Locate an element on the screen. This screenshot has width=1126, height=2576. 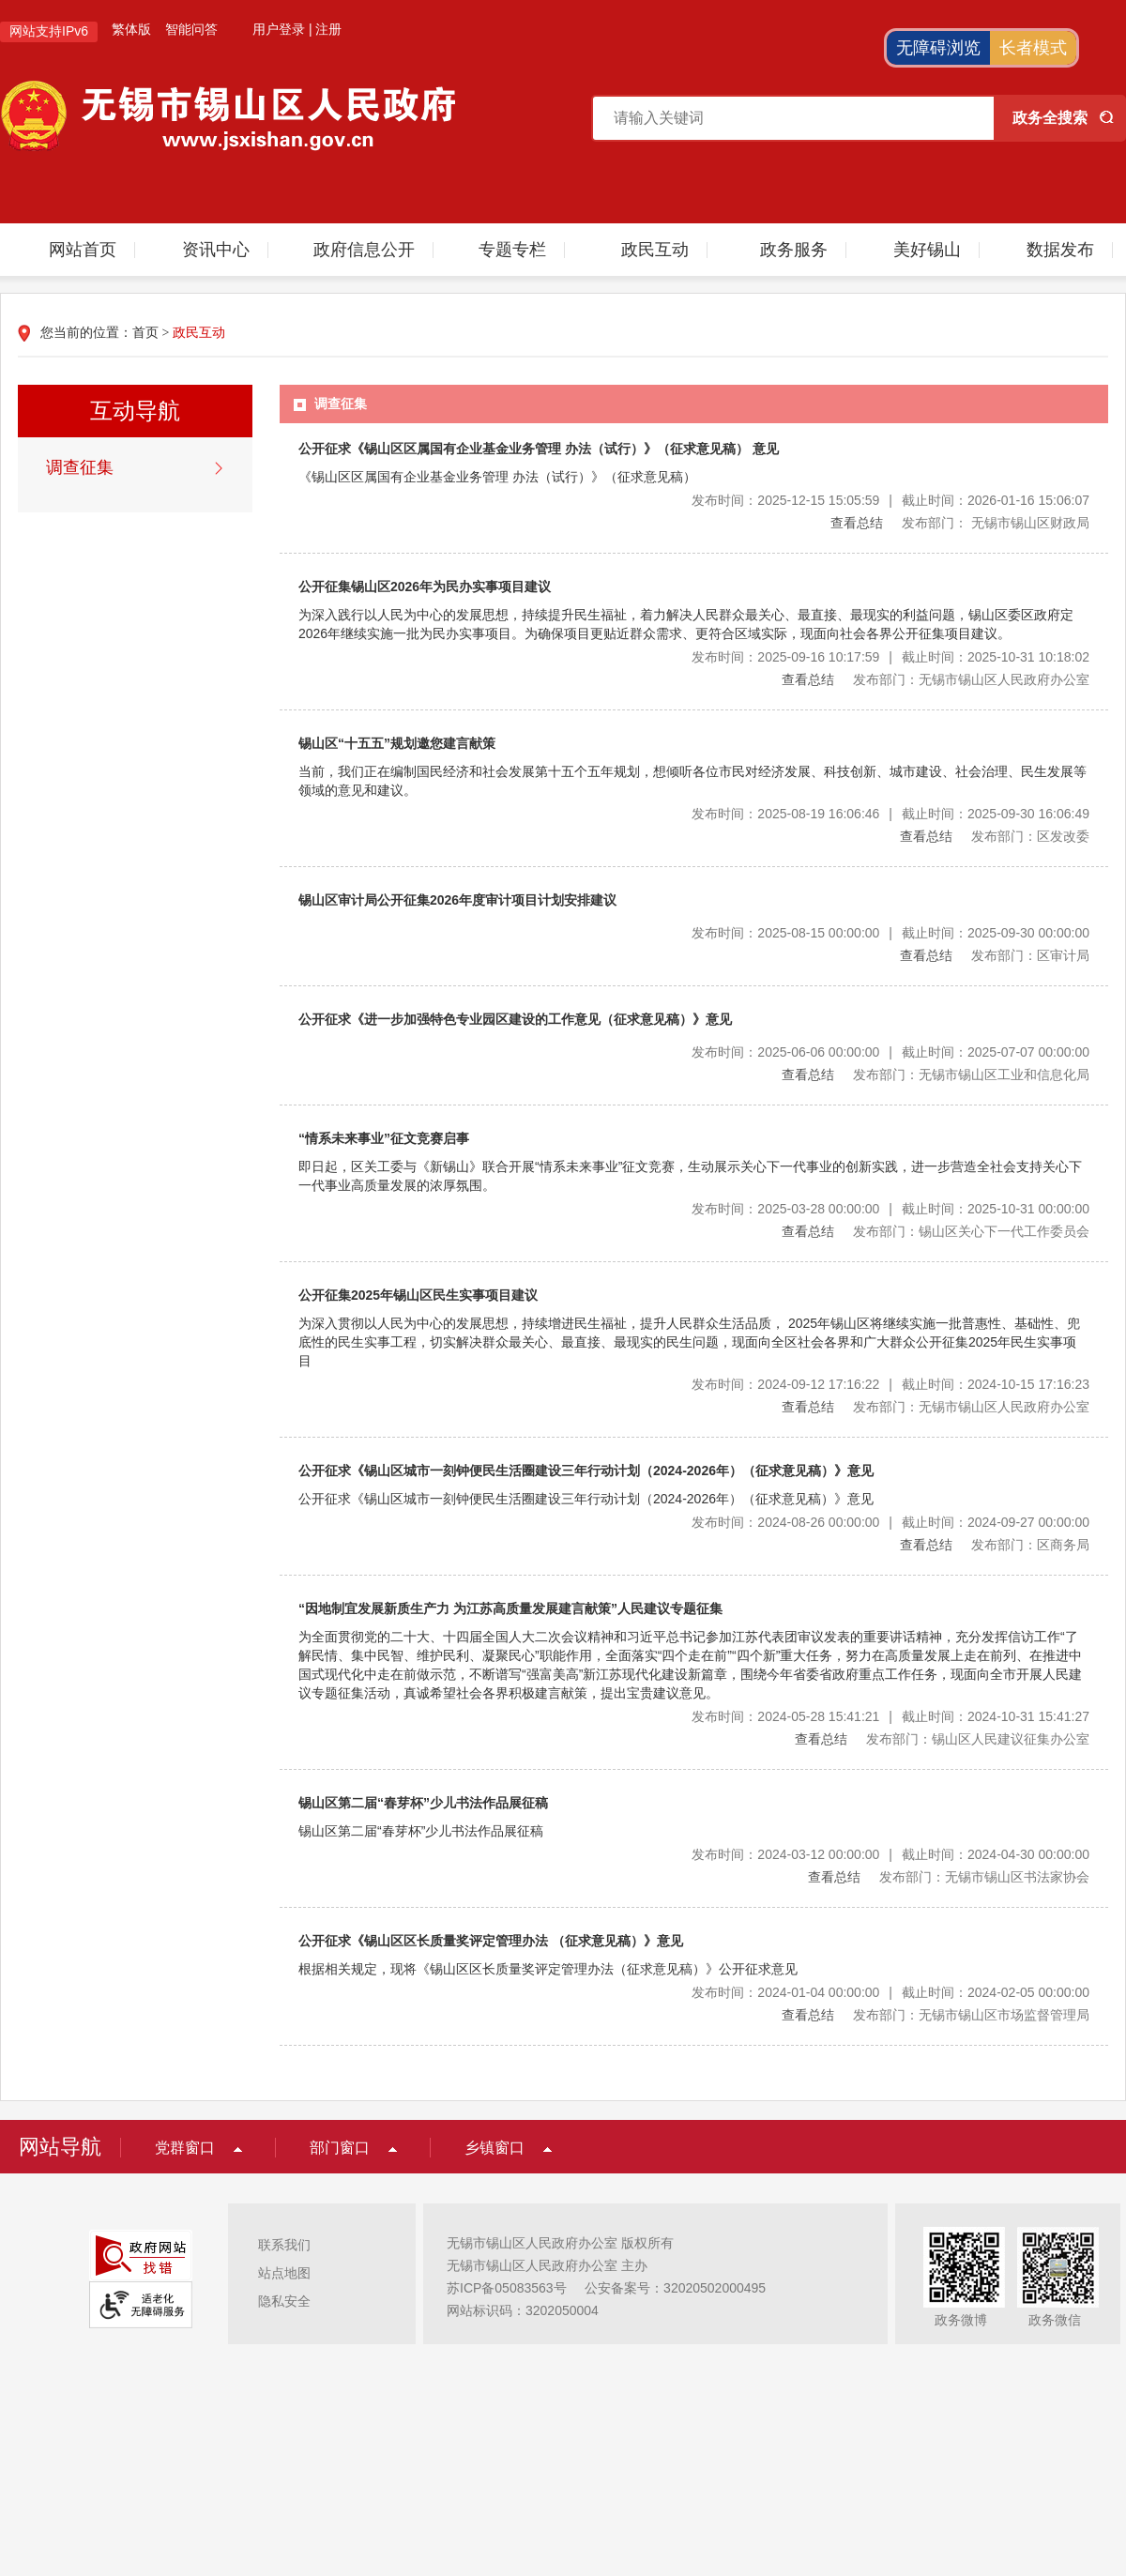
发布部门：锡山区人民建议征集办公室 is located at coordinates (977, 1738).